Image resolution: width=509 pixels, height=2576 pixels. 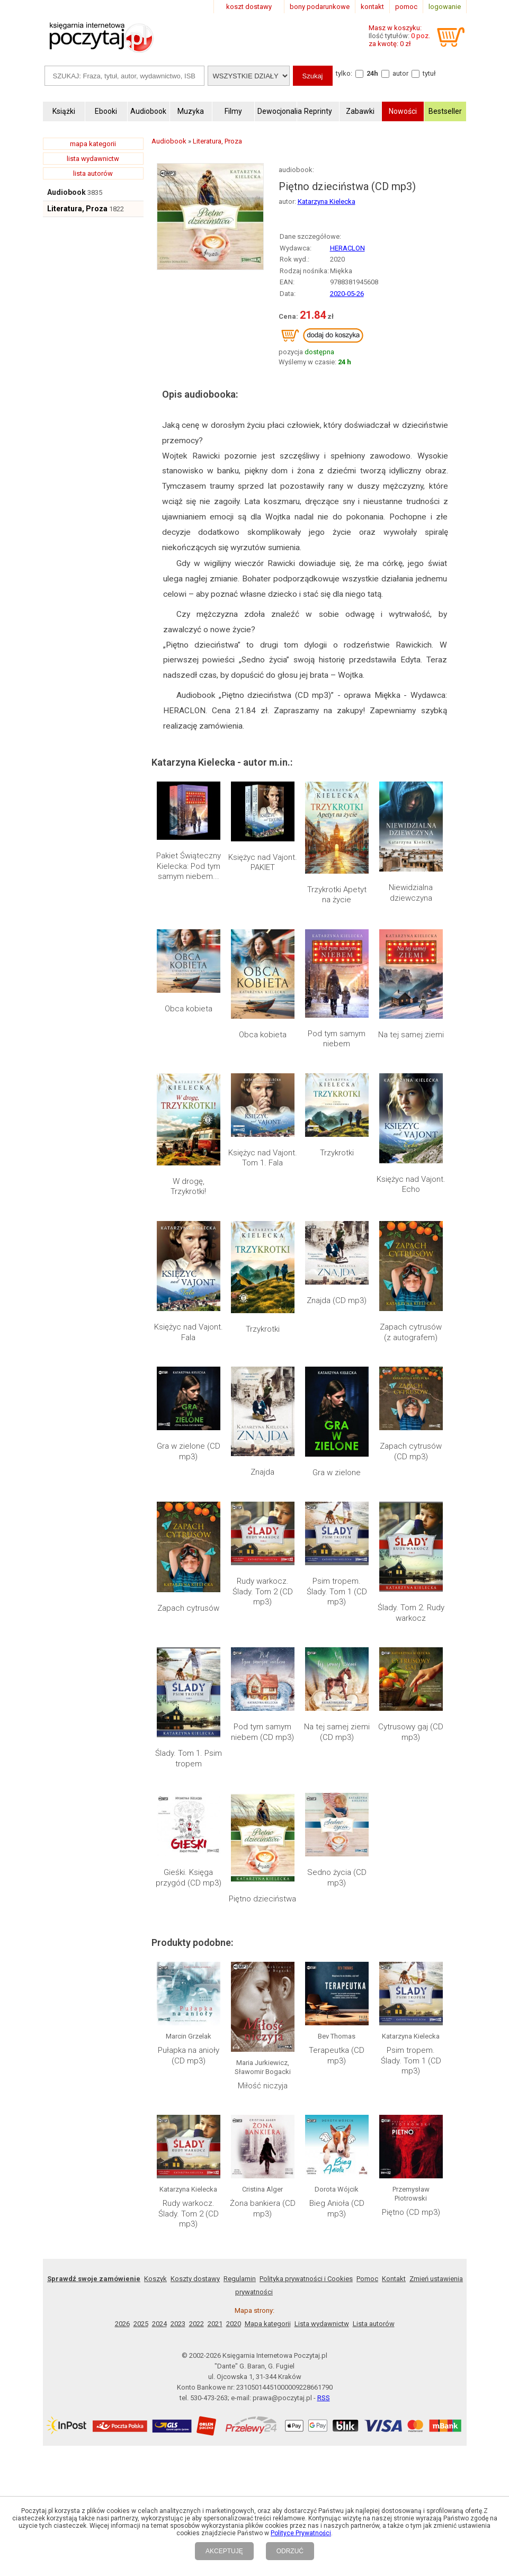 What do you see at coordinates (262, 1711) in the screenshot?
I see `Piętno dzieciństwa` at bounding box center [262, 1711].